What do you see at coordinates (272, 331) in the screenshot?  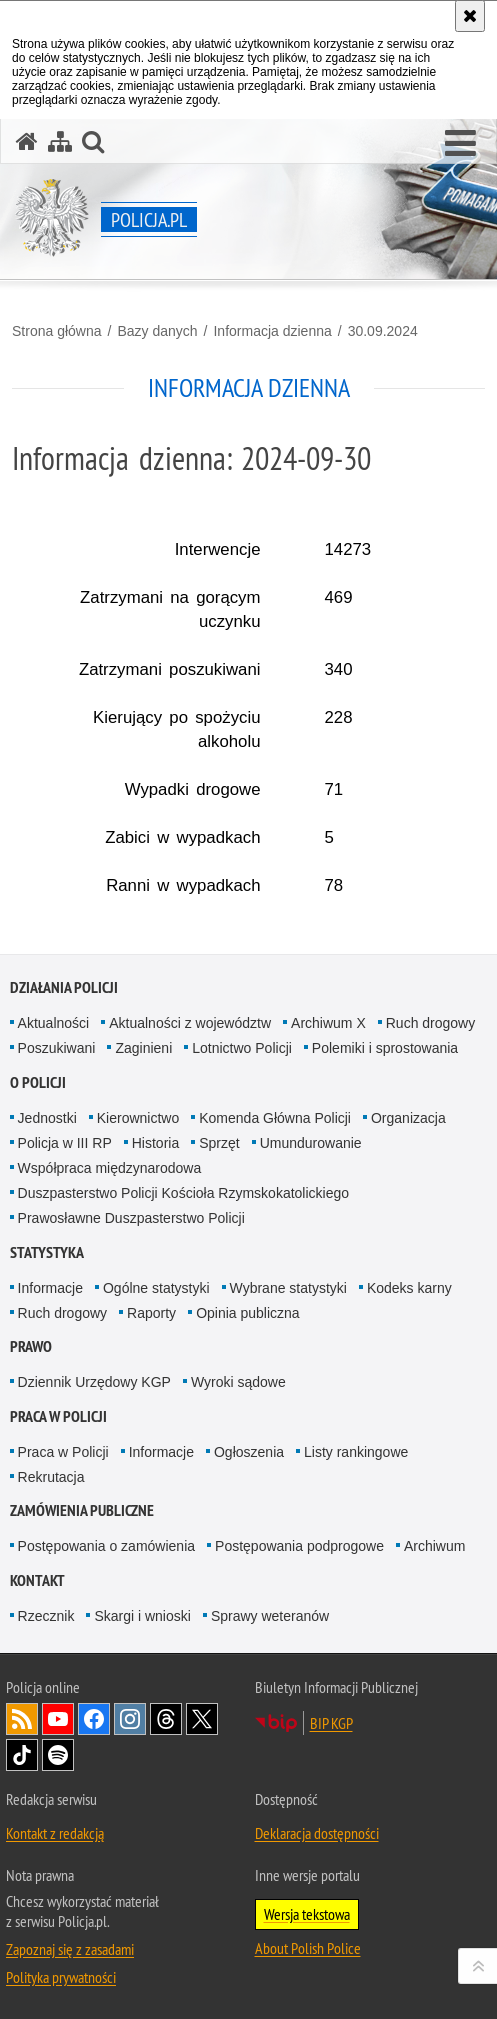 I see `Informacja dzienna` at bounding box center [272, 331].